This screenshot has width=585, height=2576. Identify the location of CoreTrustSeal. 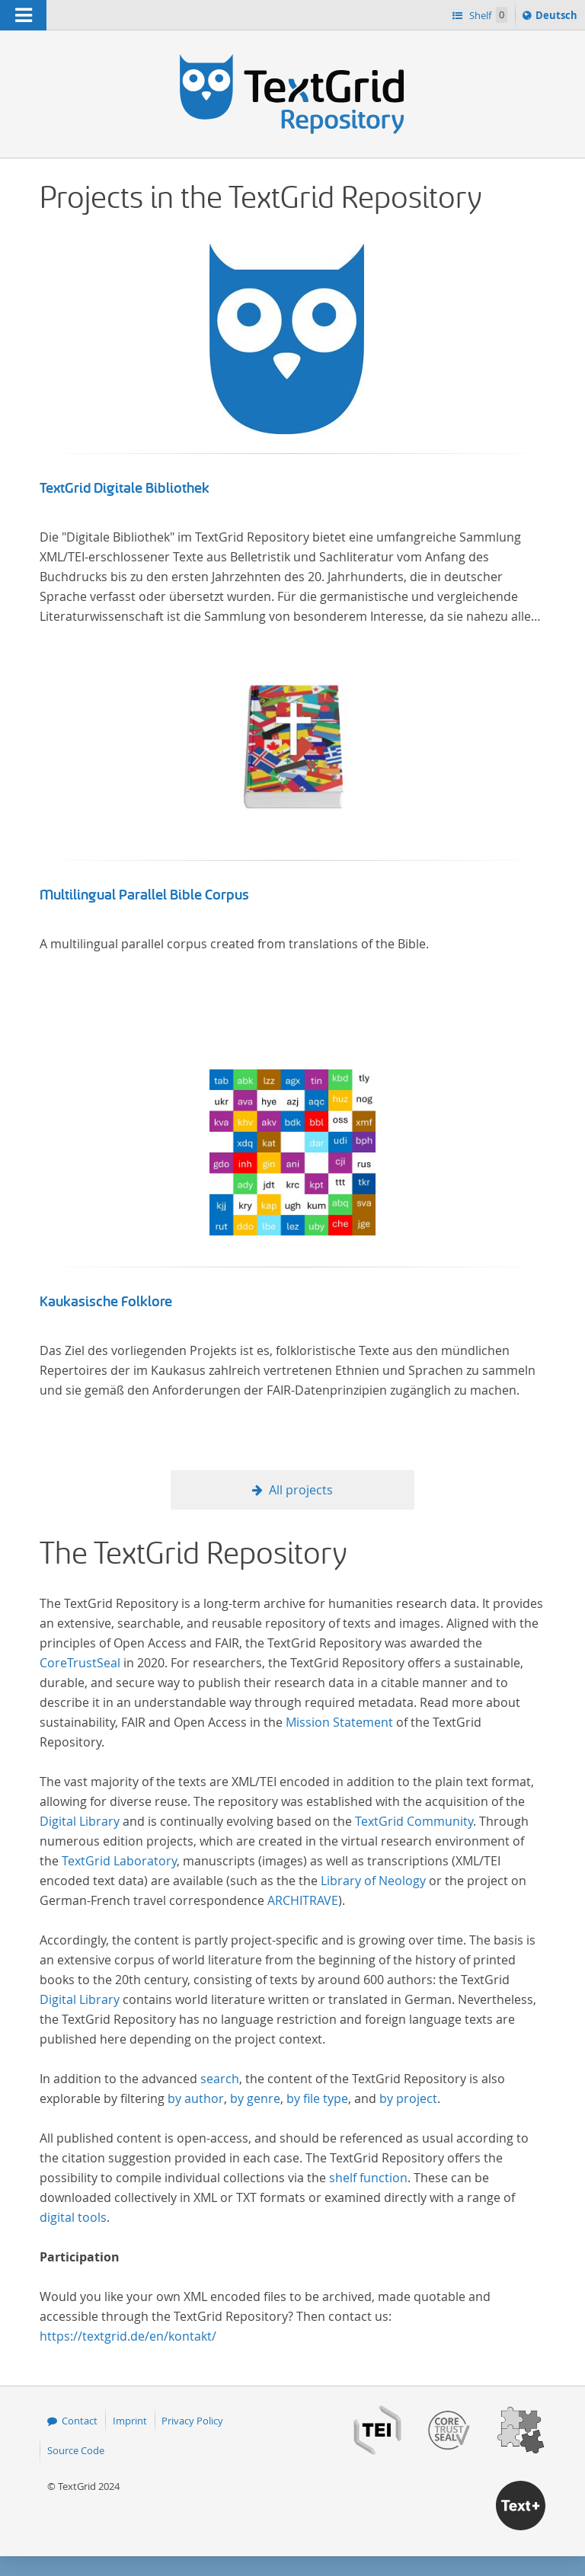
(80, 1662).